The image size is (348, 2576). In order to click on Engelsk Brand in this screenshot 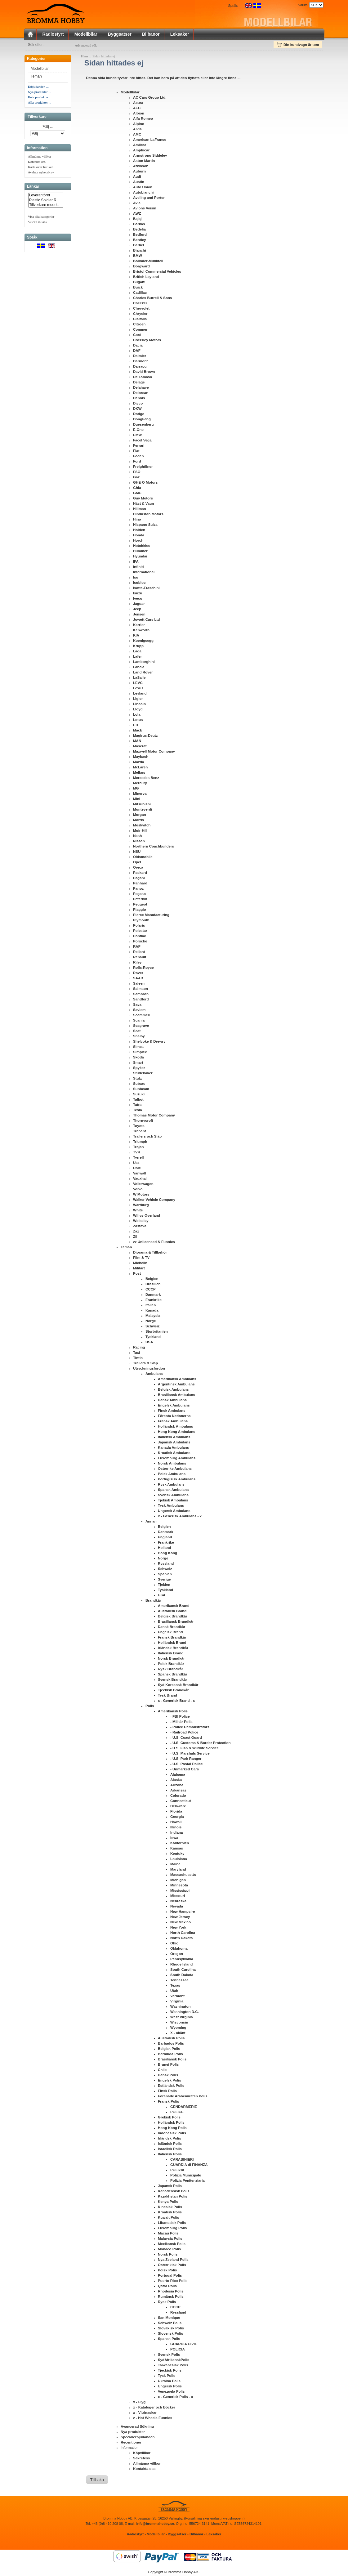, I will do `click(170, 1633)`.